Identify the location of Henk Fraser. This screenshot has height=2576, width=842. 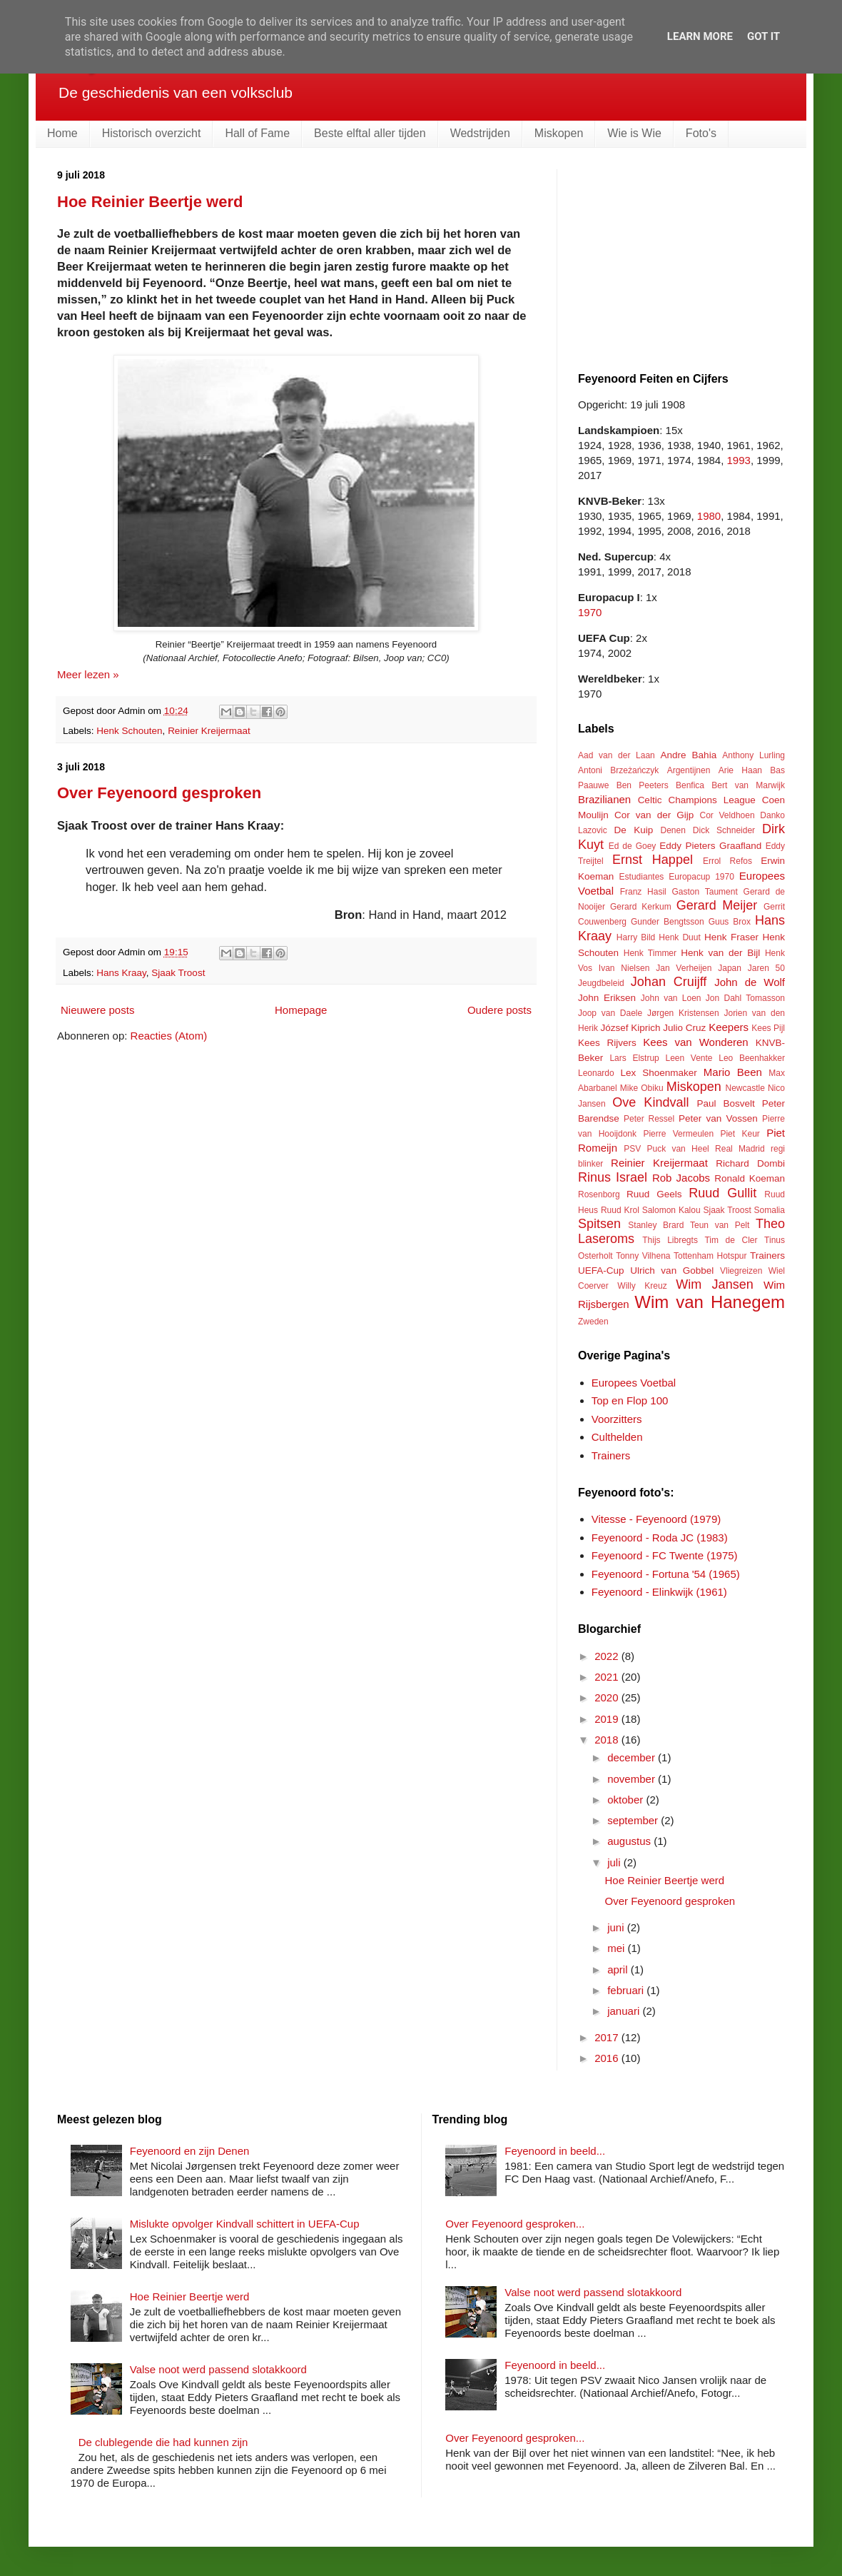
(731, 937).